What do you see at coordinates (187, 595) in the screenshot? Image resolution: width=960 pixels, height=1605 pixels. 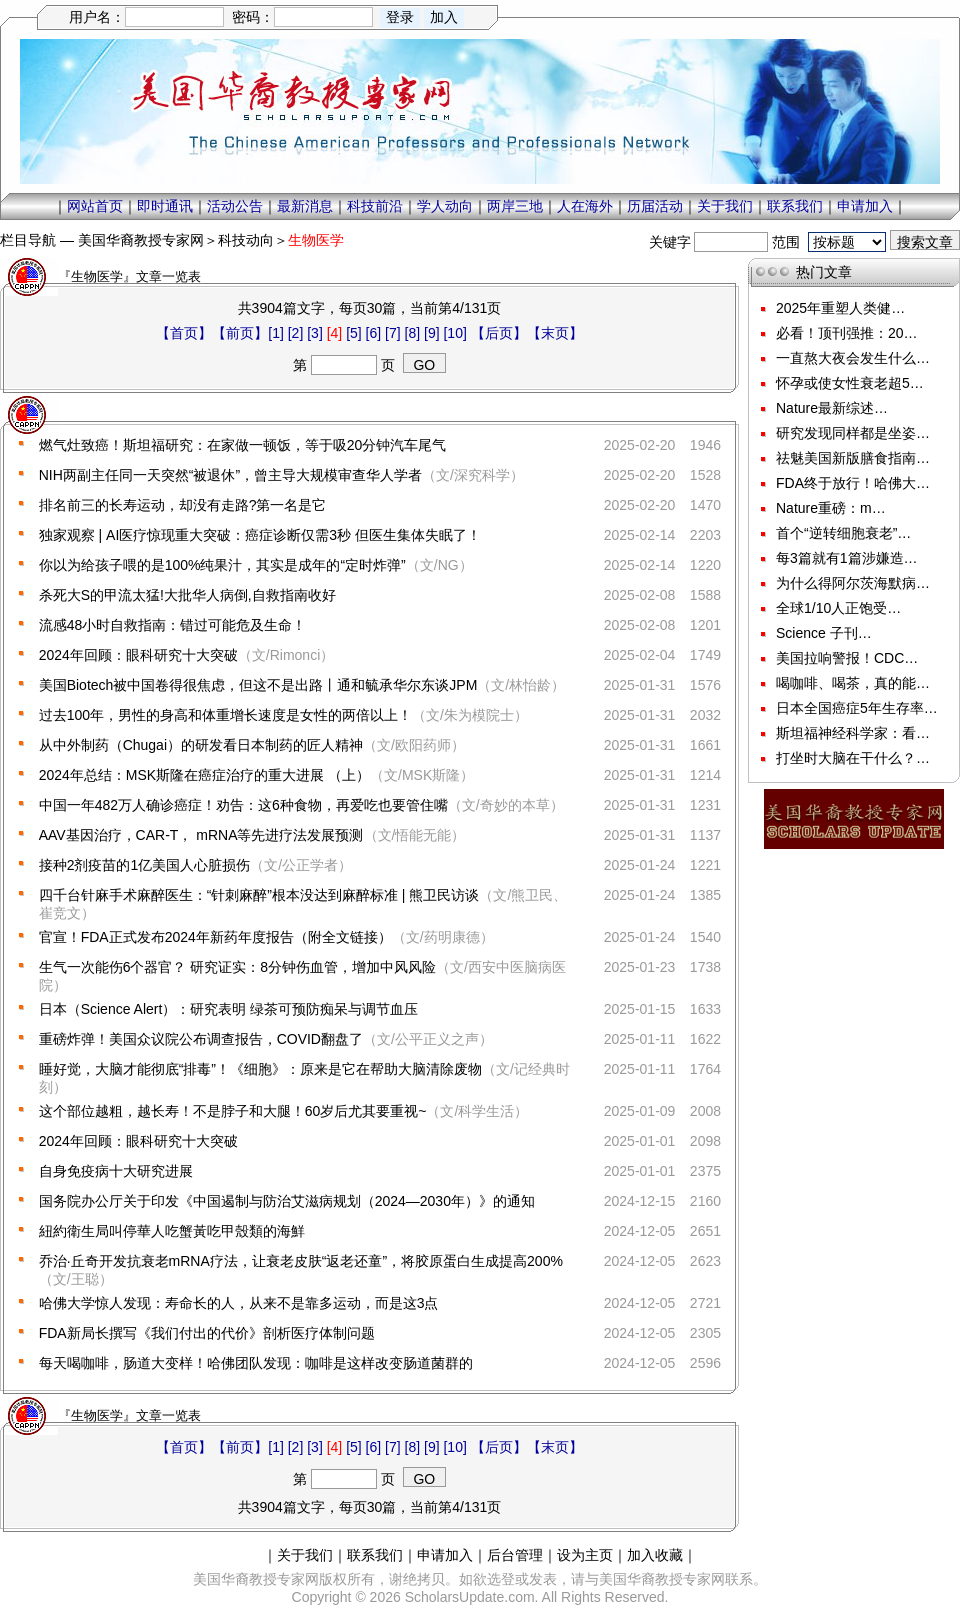 I see `杀死大S的甲流太猛!大批华人病倒,自救指南收好` at bounding box center [187, 595].